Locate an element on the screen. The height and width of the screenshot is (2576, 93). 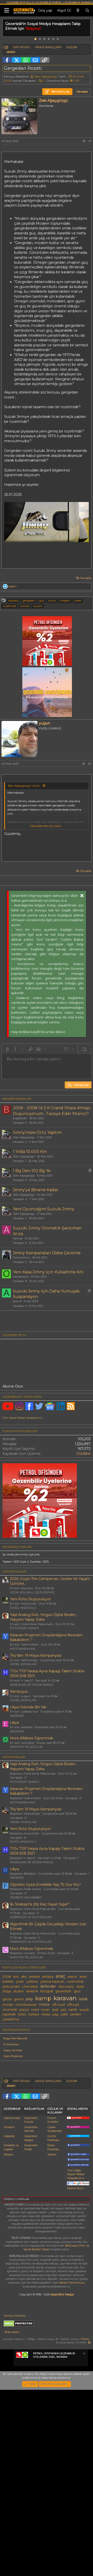
GEZENBİLİR DERNEK is located at coordinates (78, 2).